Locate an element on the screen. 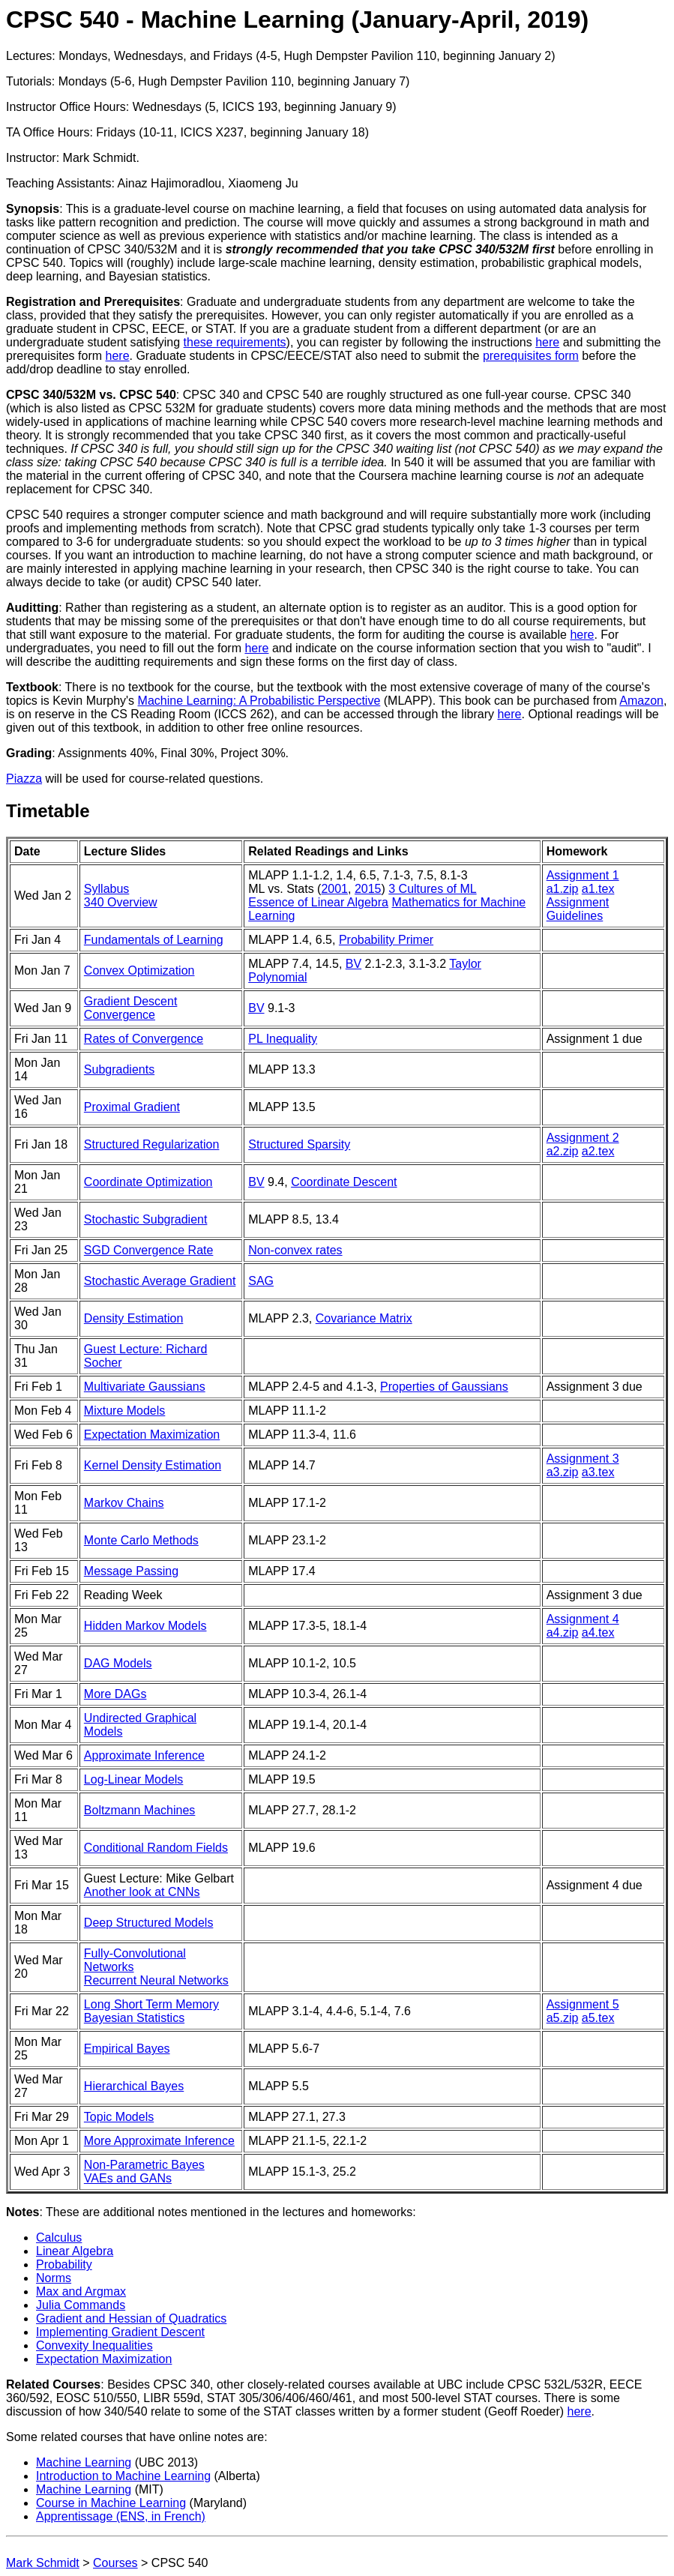  More Approximate Inference is located at coordinates (159, 2140).